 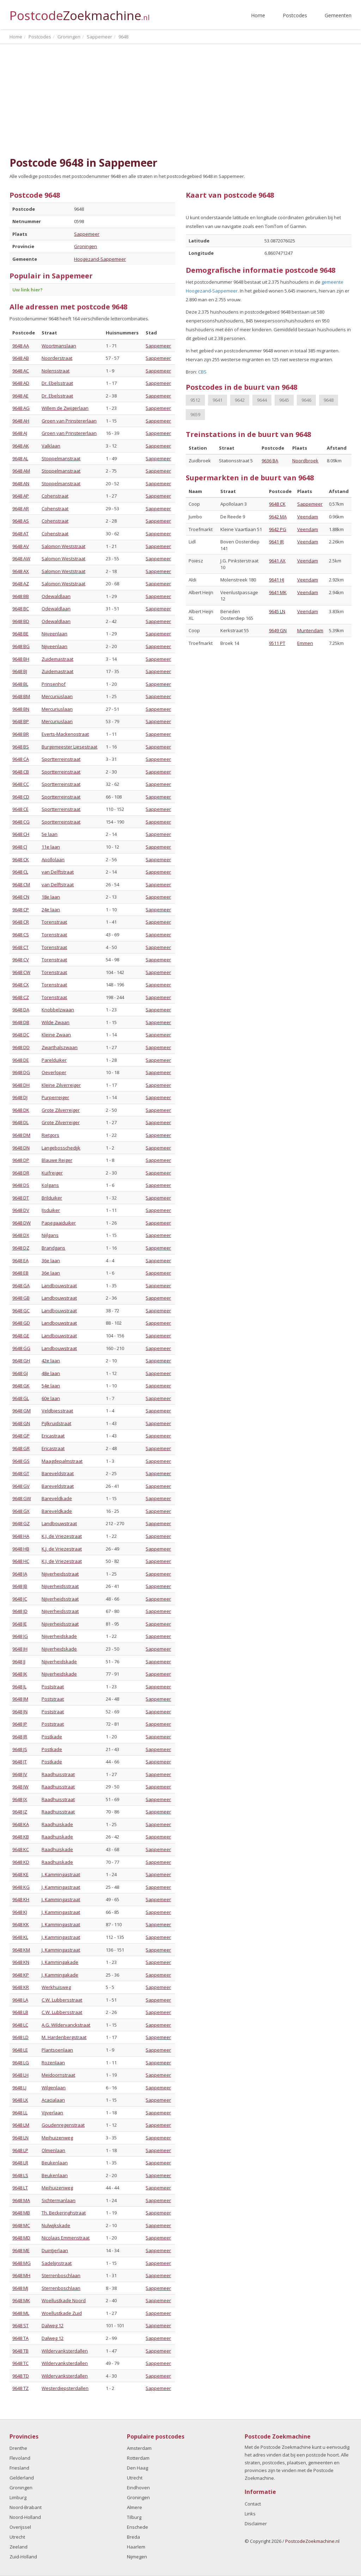 What do you see at coordinates (53, 2100) in the screenshot?
I see `Acacialaan` at bounding box center [53, 2100].